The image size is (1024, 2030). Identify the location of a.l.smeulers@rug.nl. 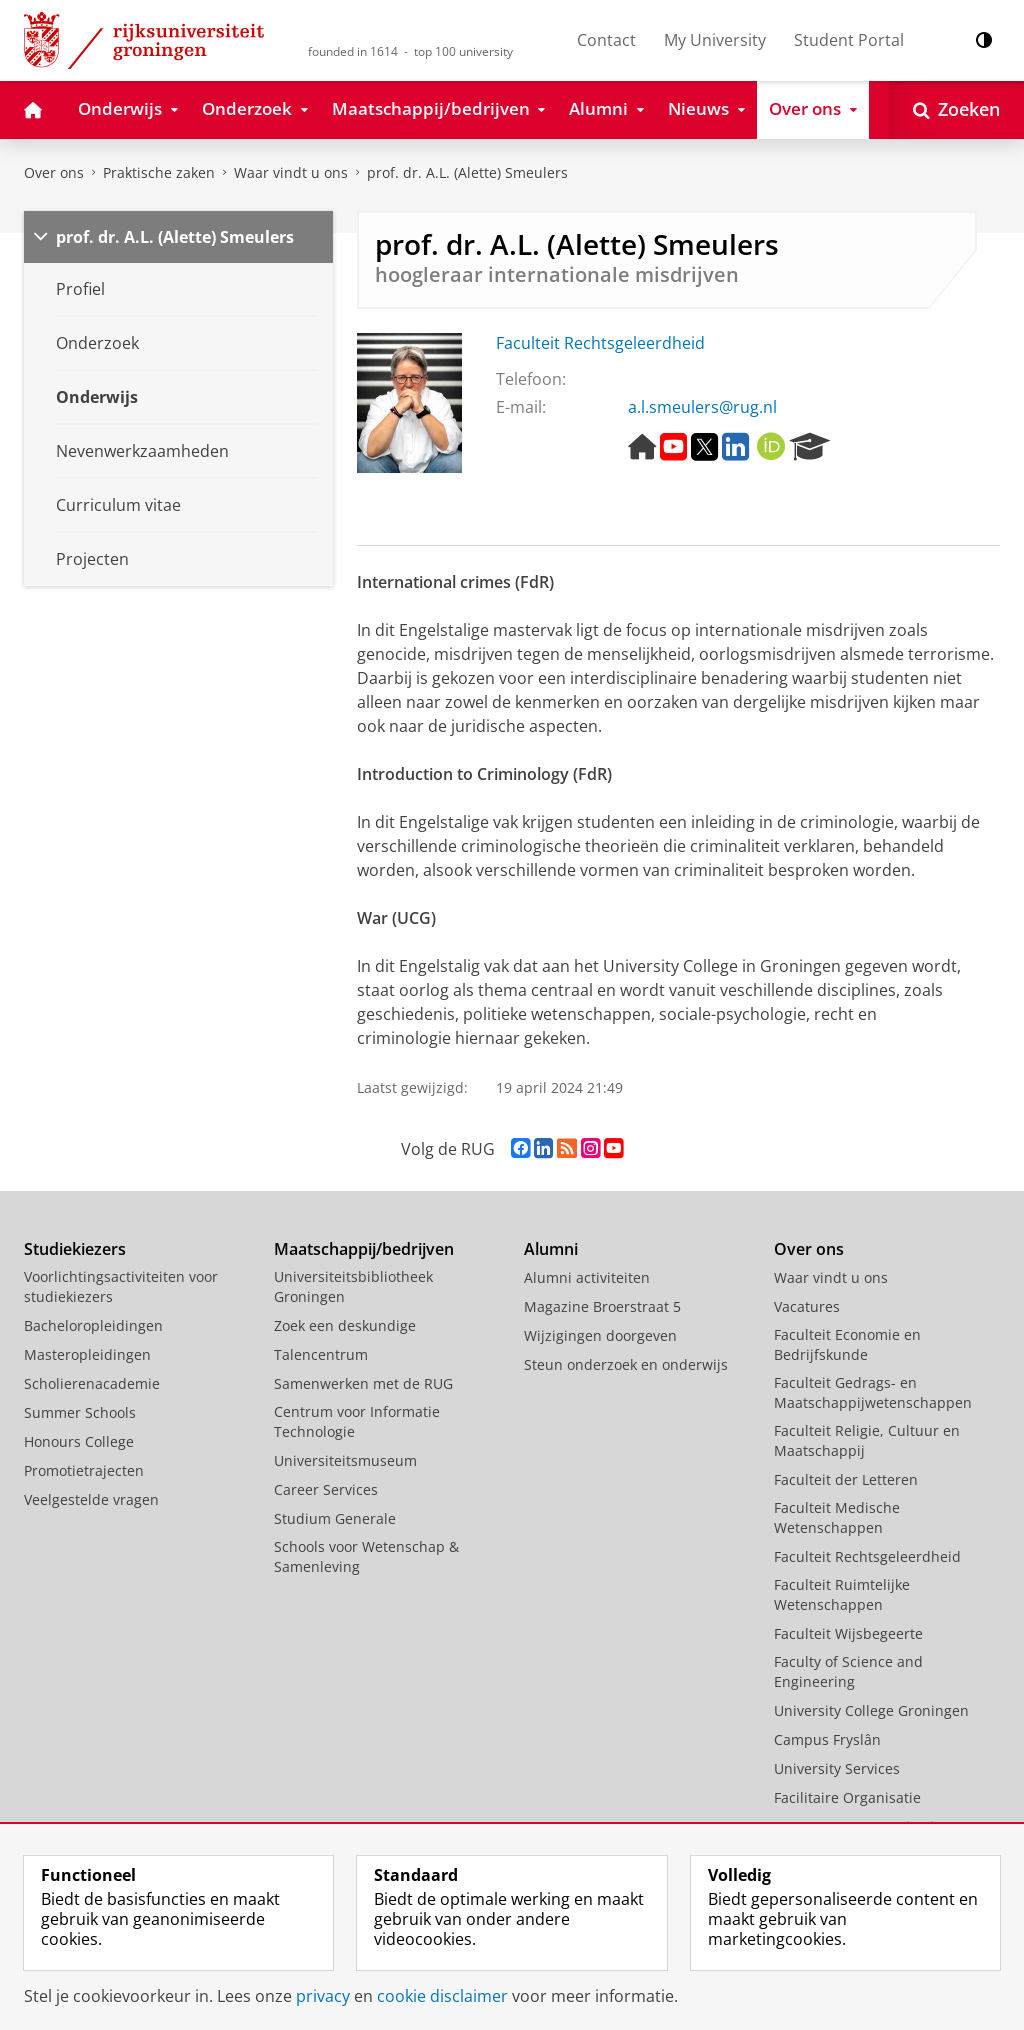
(702, 407).